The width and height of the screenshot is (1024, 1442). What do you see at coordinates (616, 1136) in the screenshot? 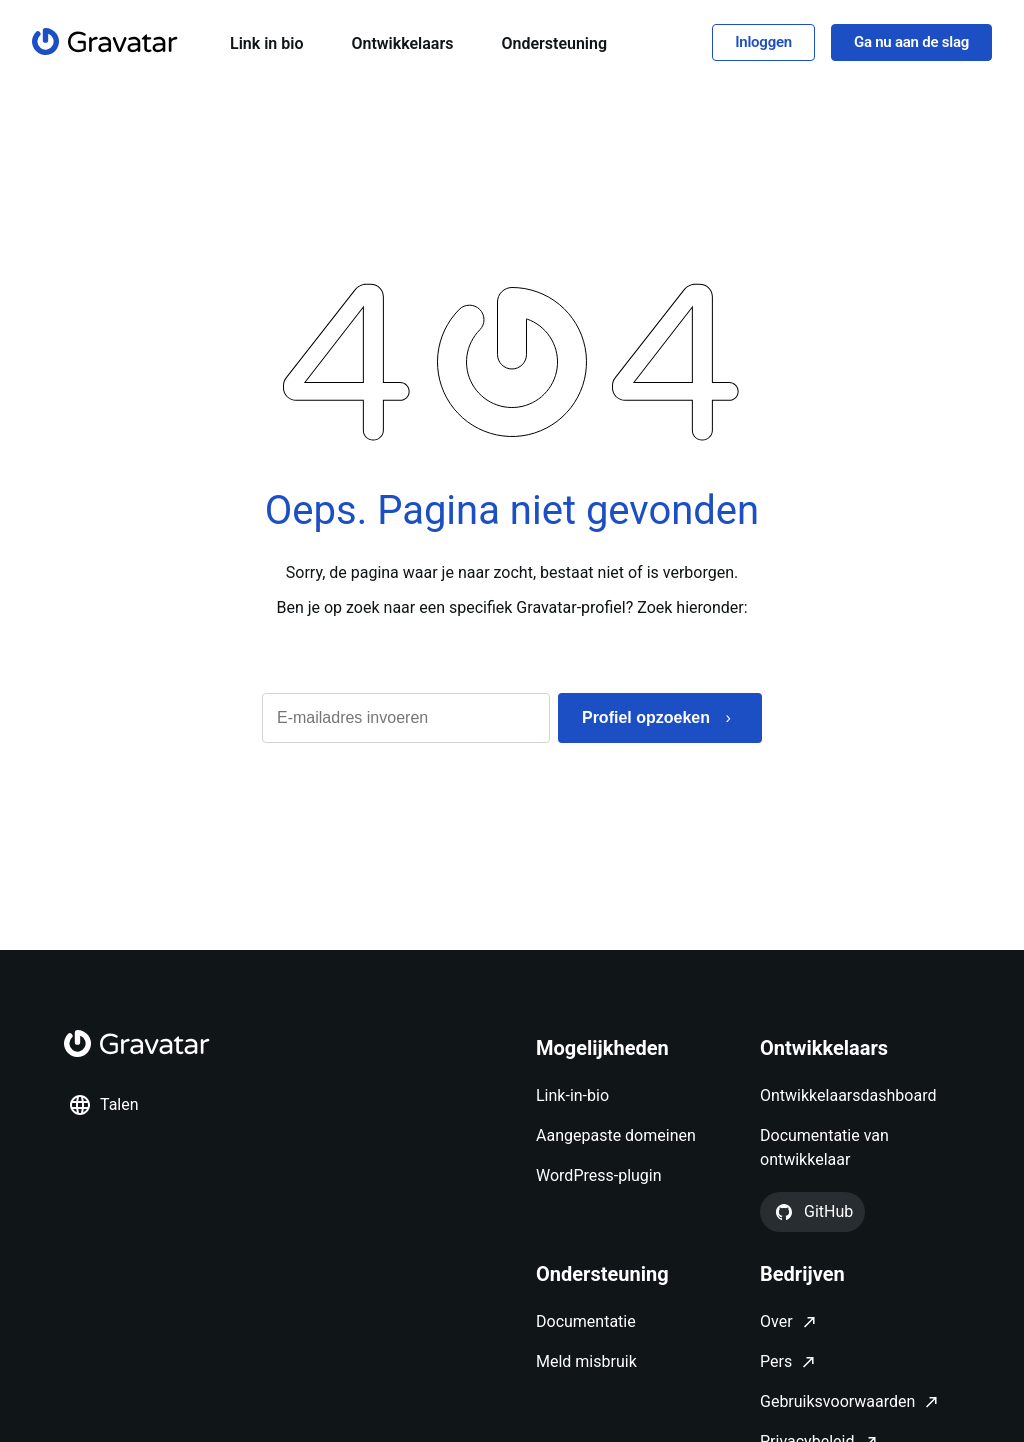
I see `Aangepaste domeinen` at bounding box center [616, 1136].